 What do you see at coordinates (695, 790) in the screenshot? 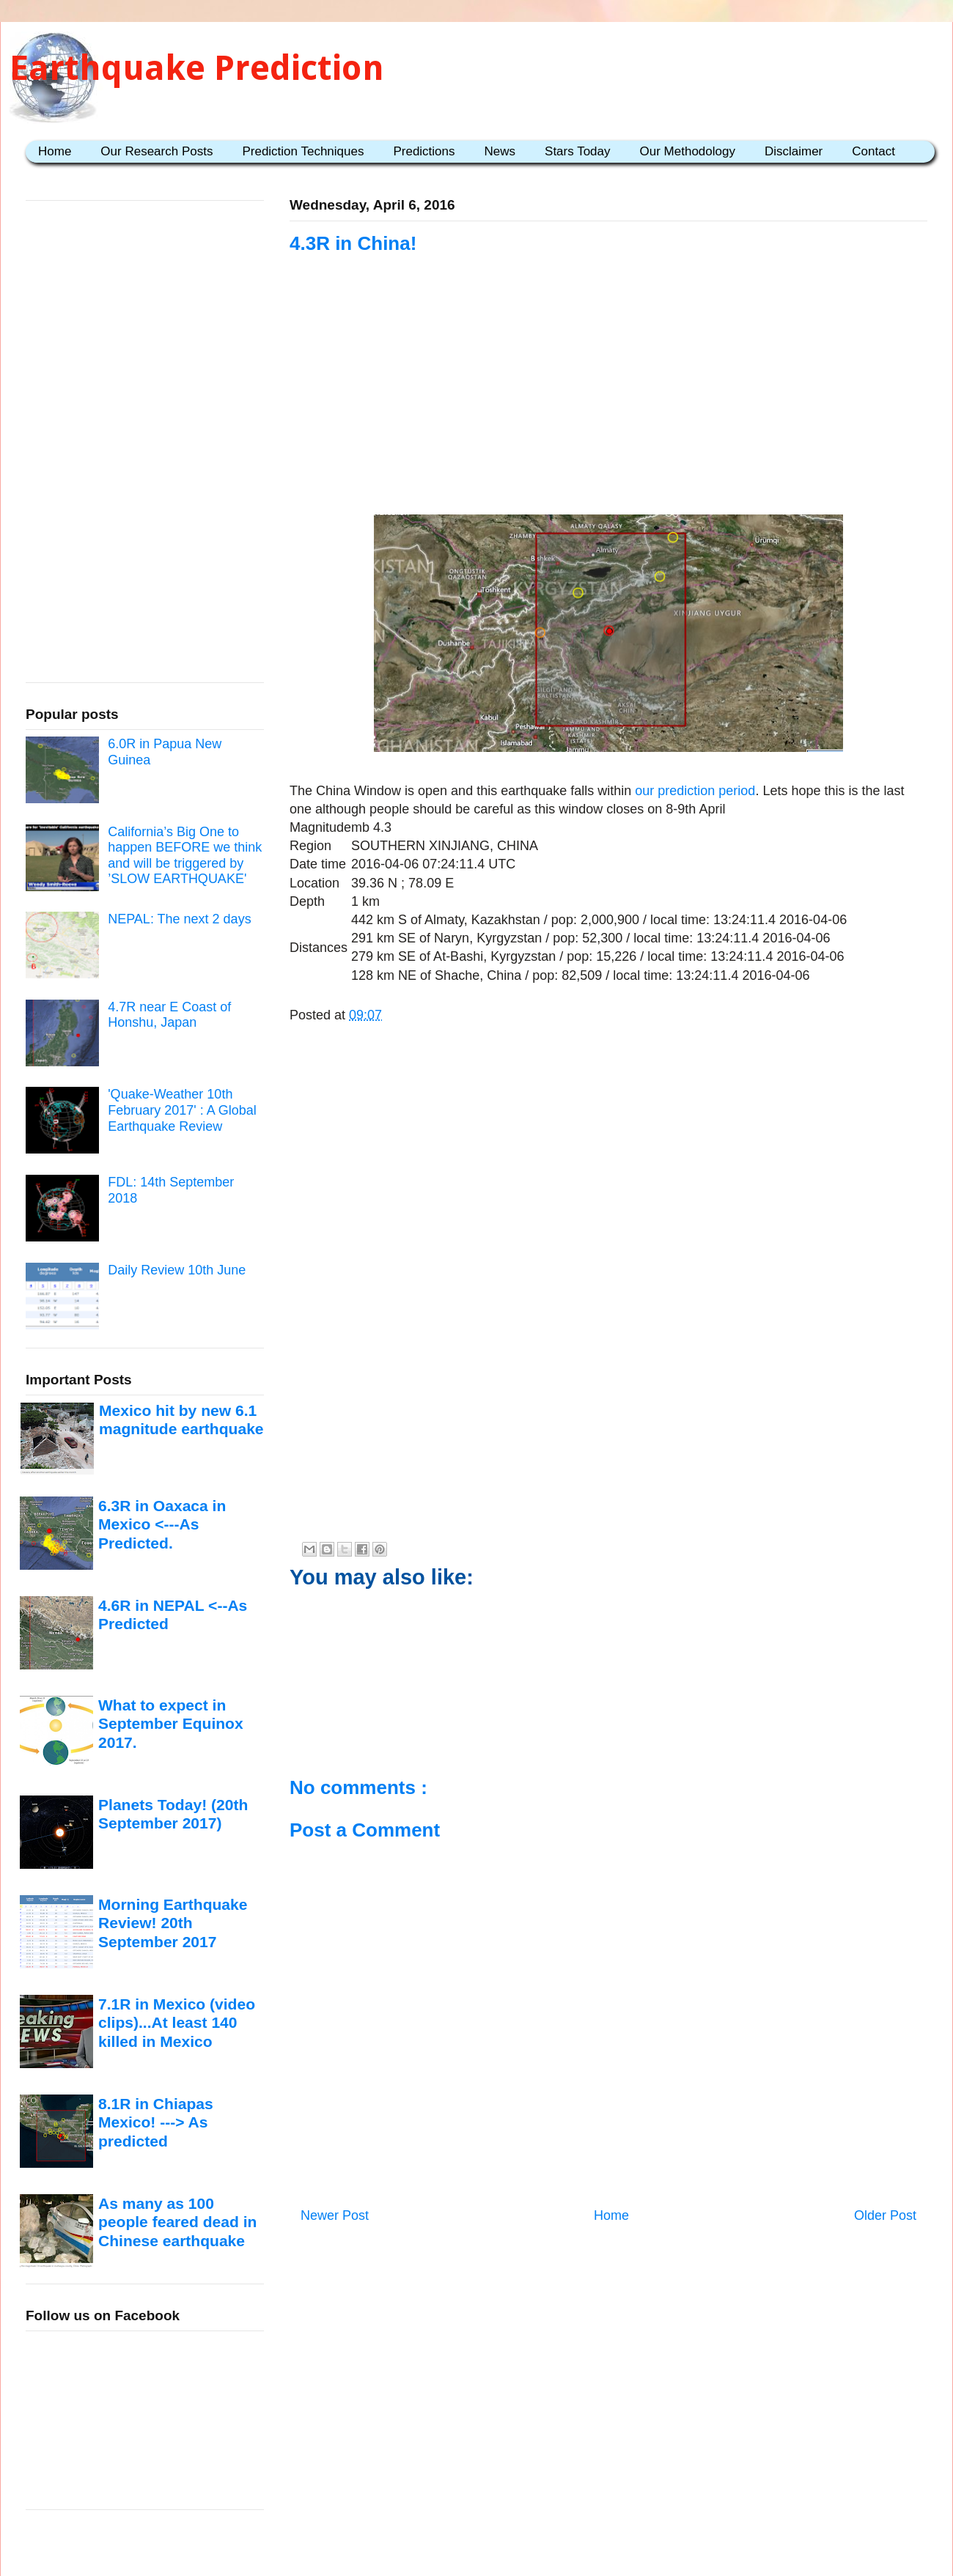
I see `our prediction period` at bounding box center [695, 790].